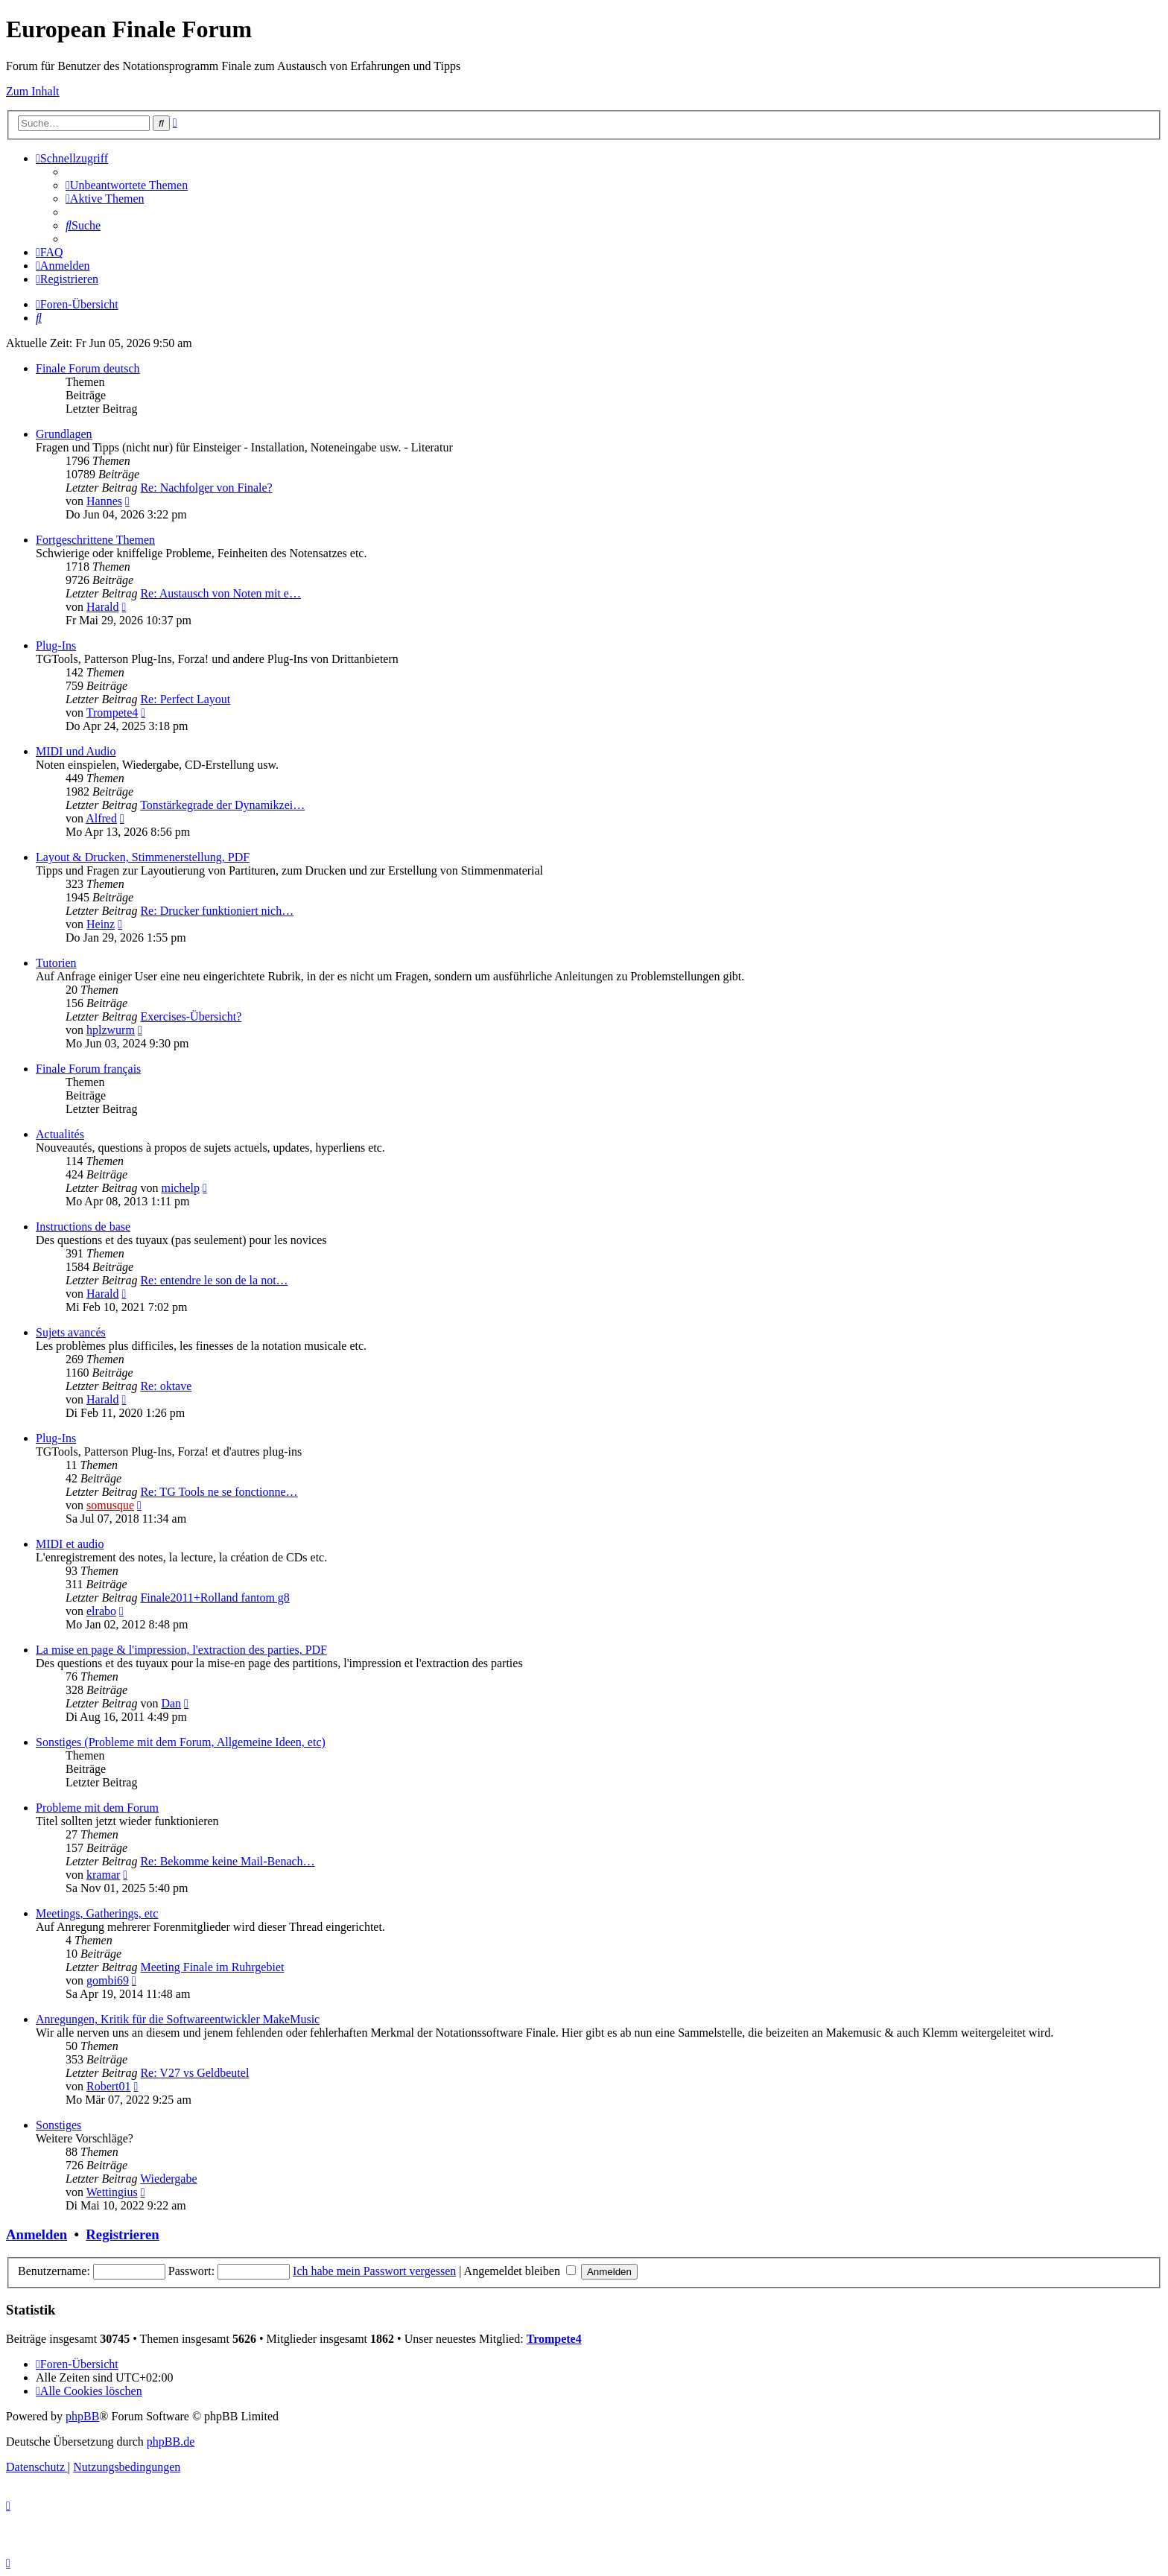  What do you see at coordinates (374, 2271) in the screenshot?
I see `Ich habe mein Passwort vergessen` at bounding box center [374, 2271].